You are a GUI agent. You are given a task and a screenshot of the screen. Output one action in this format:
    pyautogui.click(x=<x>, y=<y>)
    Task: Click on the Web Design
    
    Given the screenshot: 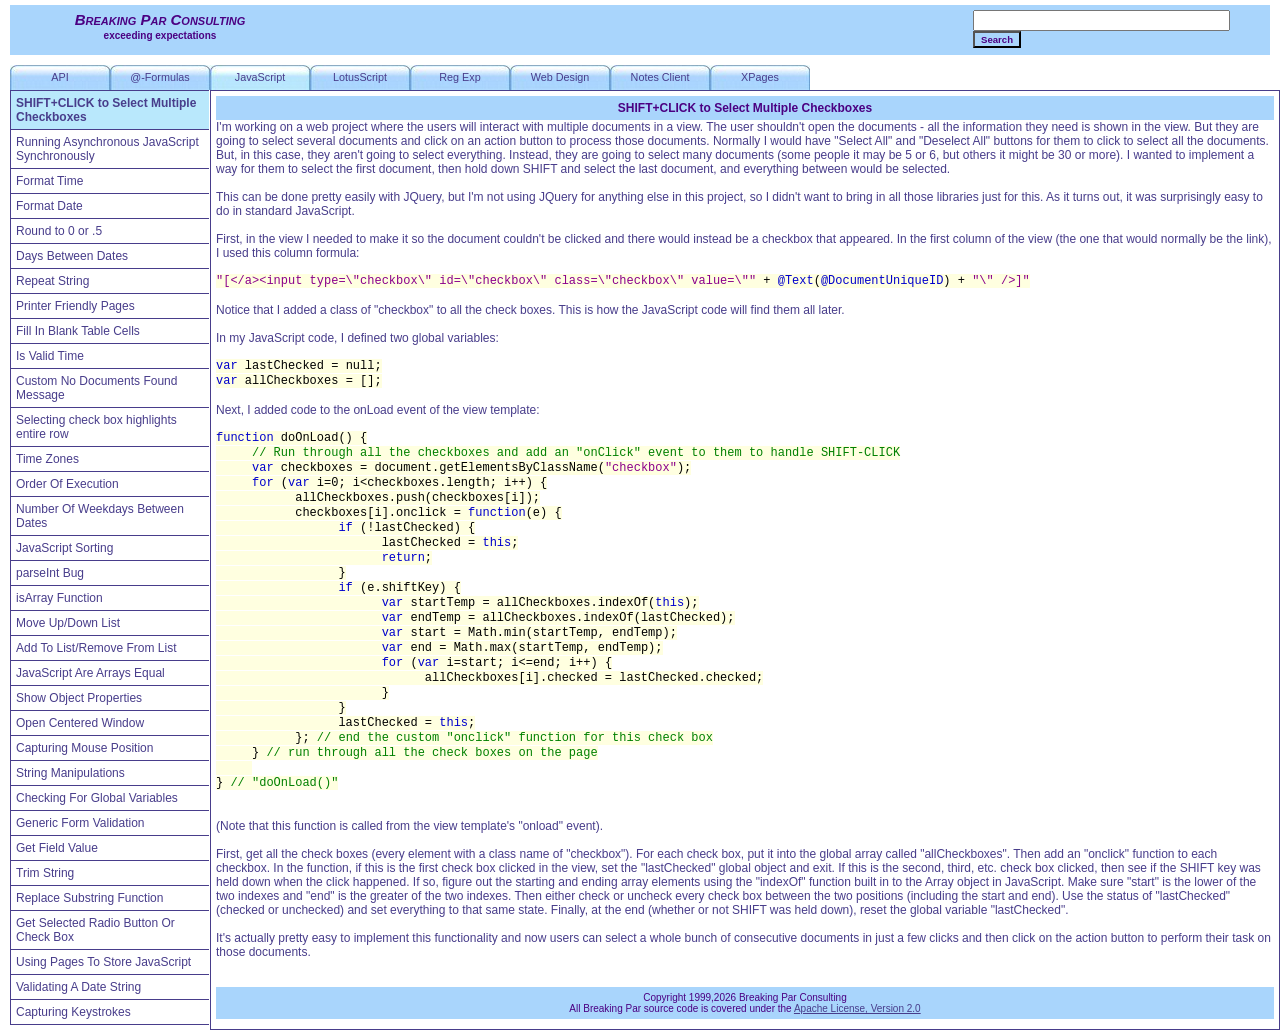 What is the action you would take?
    pyautogui.click(x=560, y=77)
    